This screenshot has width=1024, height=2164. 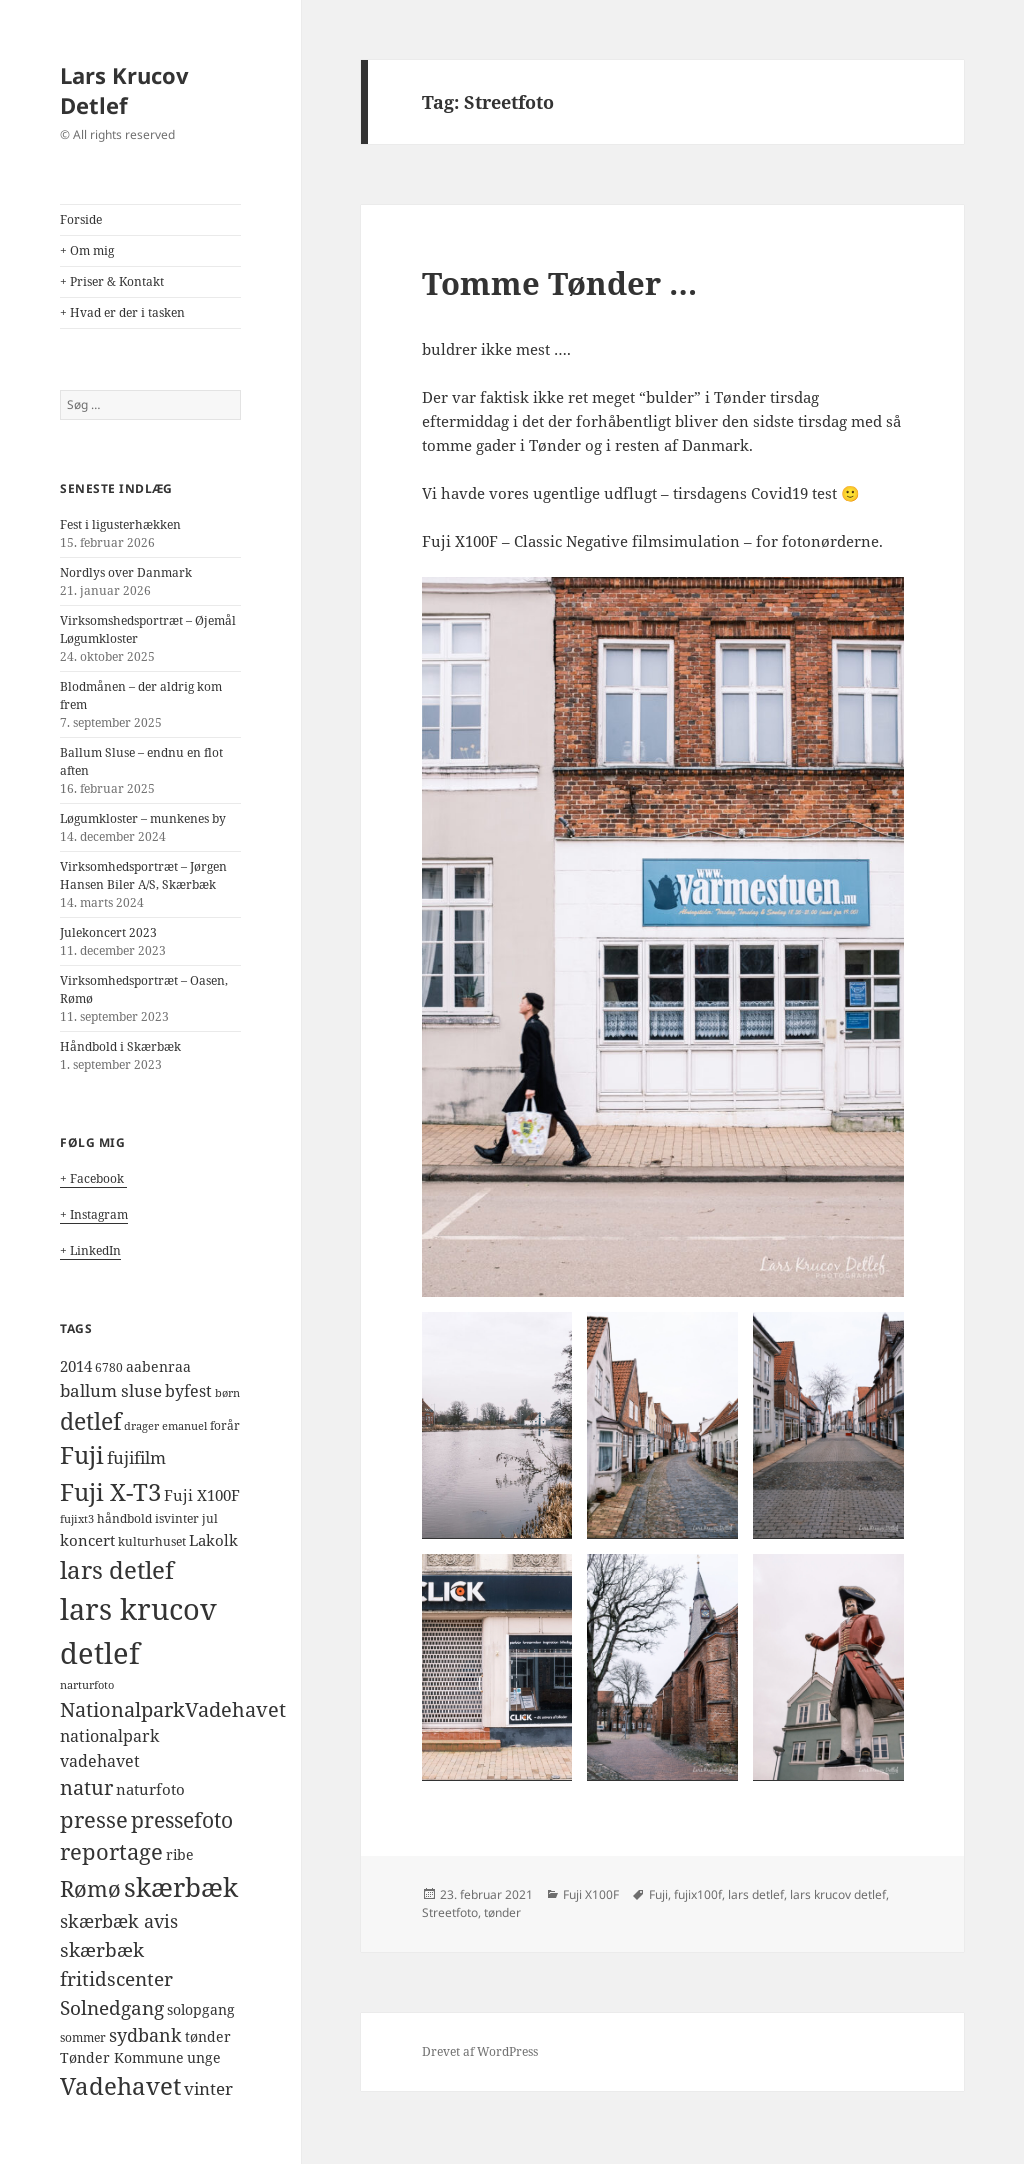 What do you see at coordinates (225, 1425) in the screenshot?
I see `forår [forår (4 elementer)]` at bounding box center [225, 1425].